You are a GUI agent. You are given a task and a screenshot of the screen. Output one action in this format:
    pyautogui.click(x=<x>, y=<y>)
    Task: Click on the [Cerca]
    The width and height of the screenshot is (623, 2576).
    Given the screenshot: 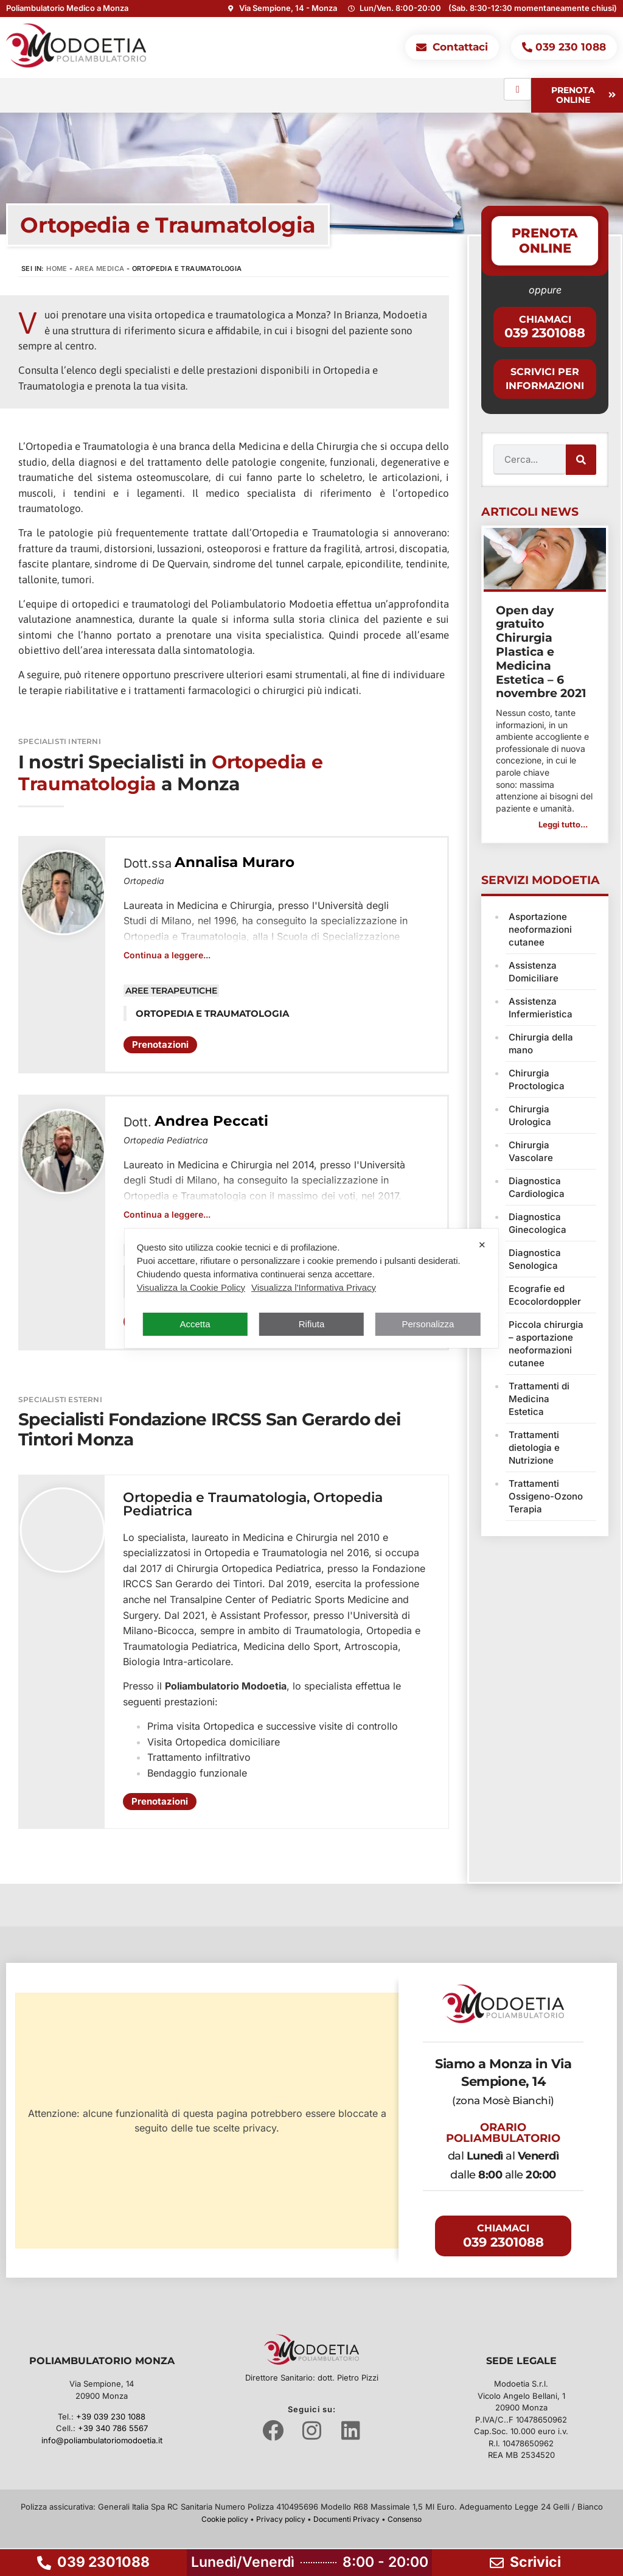 What is the action you would take?
    pyautogui.click(x=581, y=459)
    